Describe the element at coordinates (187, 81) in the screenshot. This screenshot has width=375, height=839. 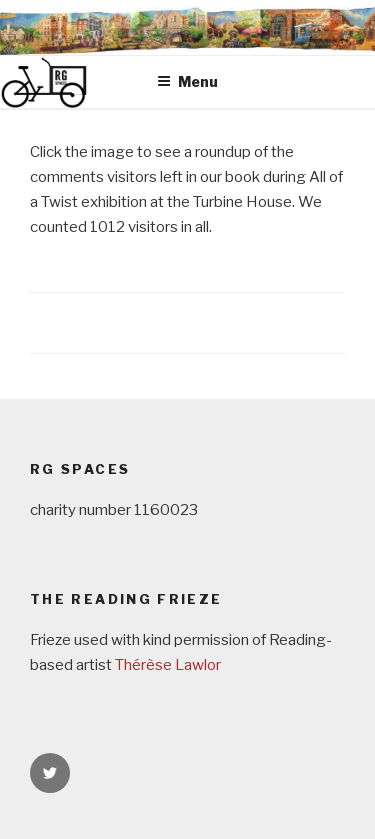
I see `Menu` at that location.